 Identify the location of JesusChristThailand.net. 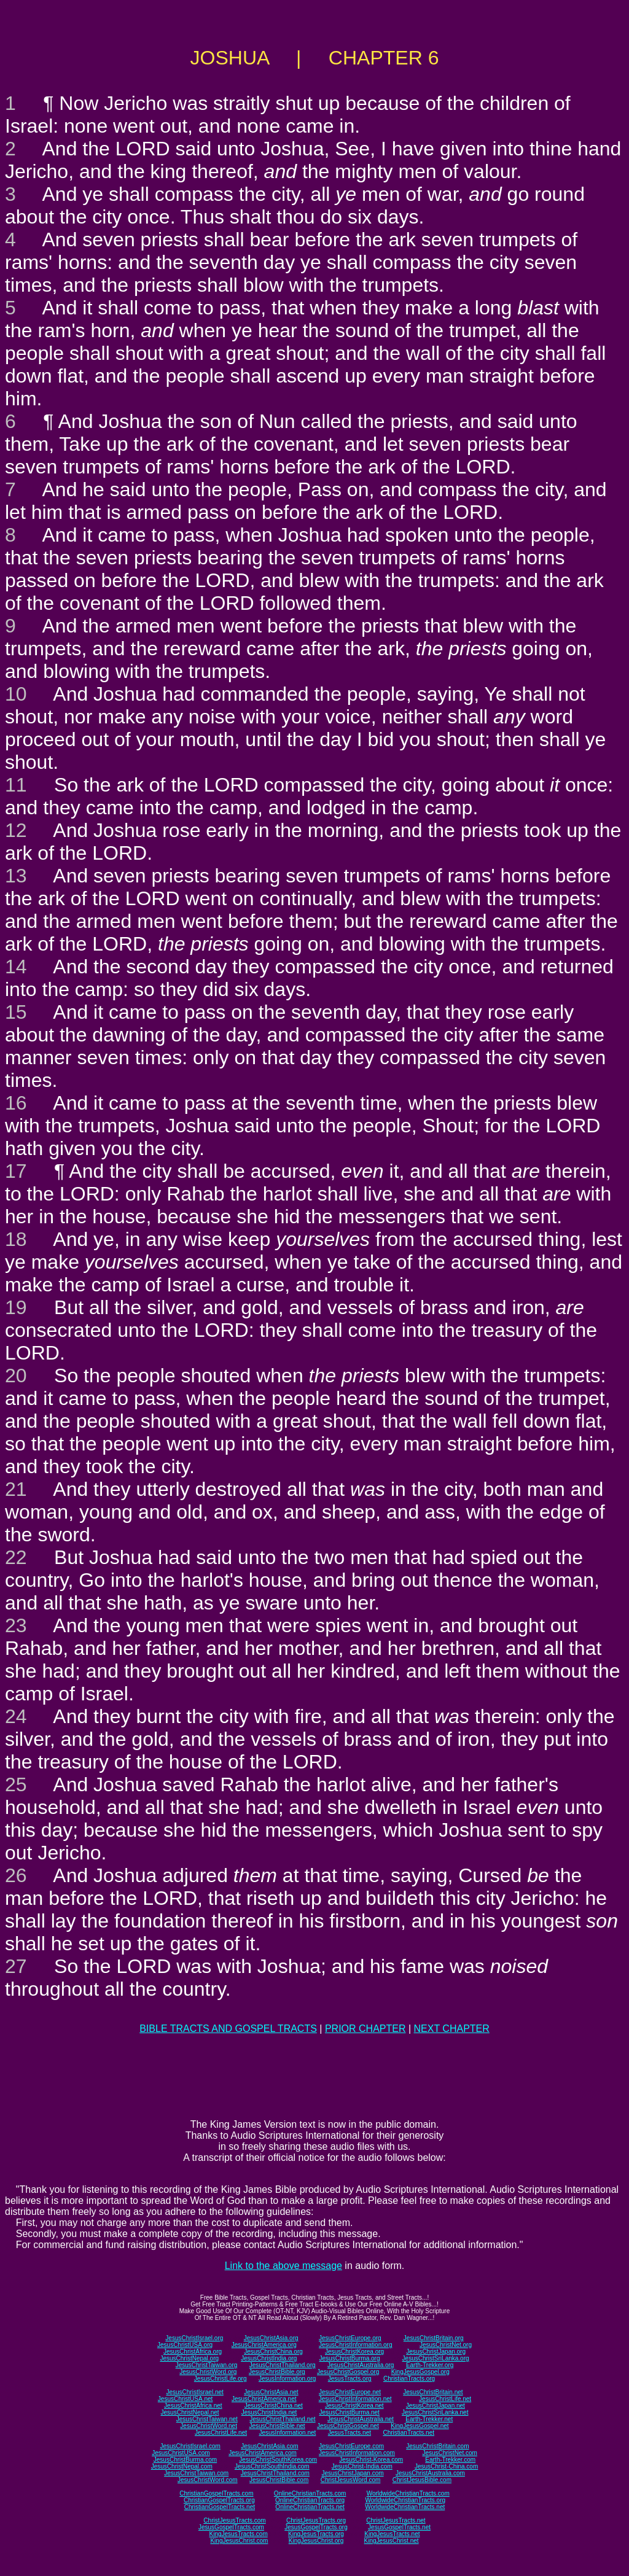
(282, 2419).